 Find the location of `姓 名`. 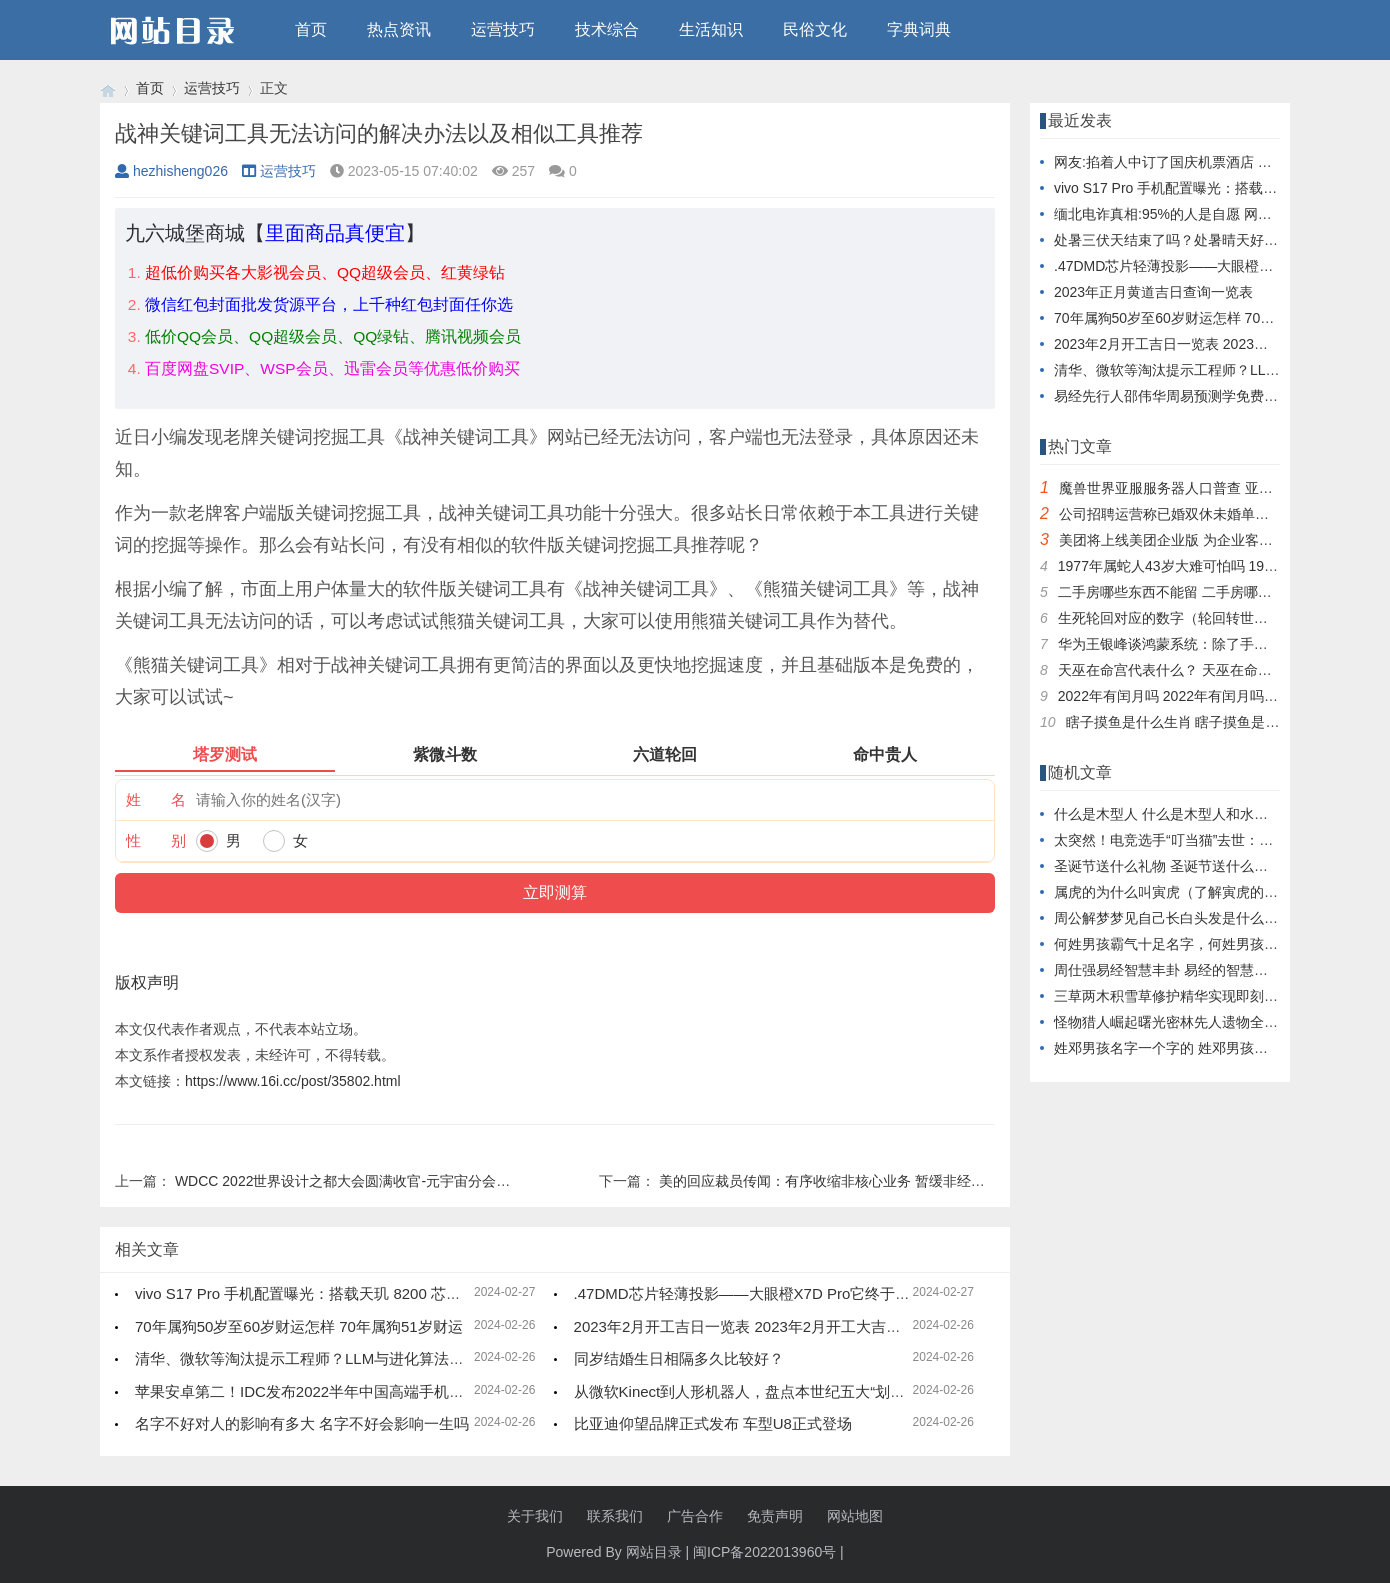

姓 名 is located at coordinates (156, 799).